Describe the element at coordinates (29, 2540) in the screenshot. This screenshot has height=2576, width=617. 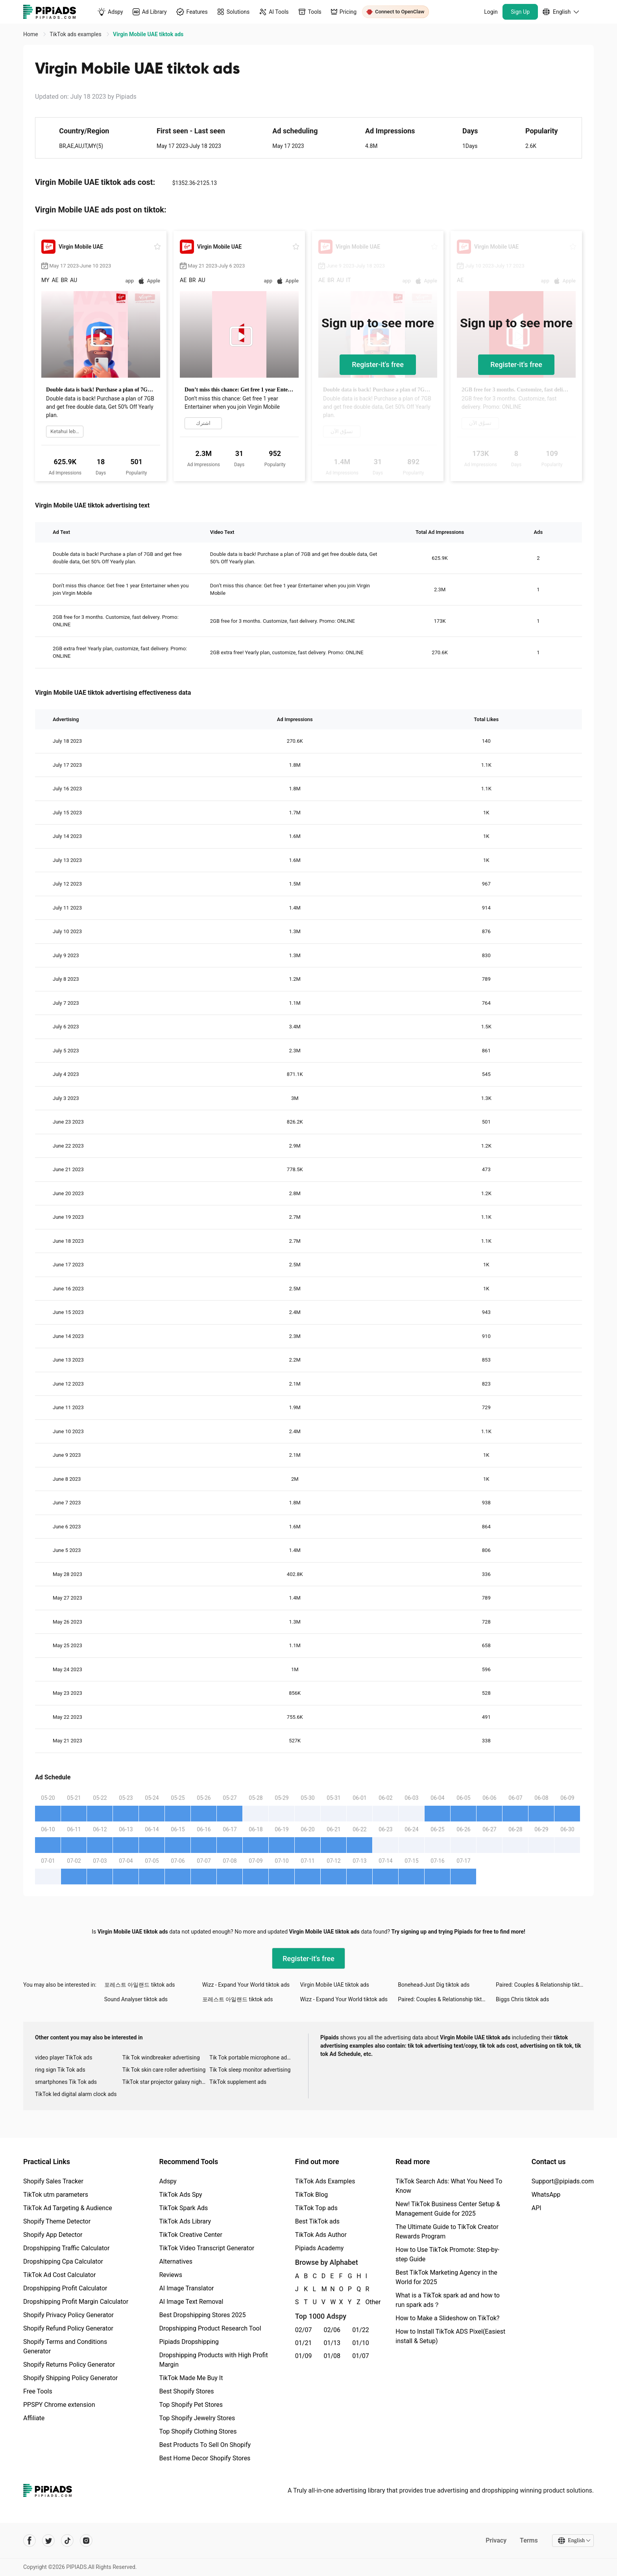
I see `[Pipiads's facebook account]` at that location.